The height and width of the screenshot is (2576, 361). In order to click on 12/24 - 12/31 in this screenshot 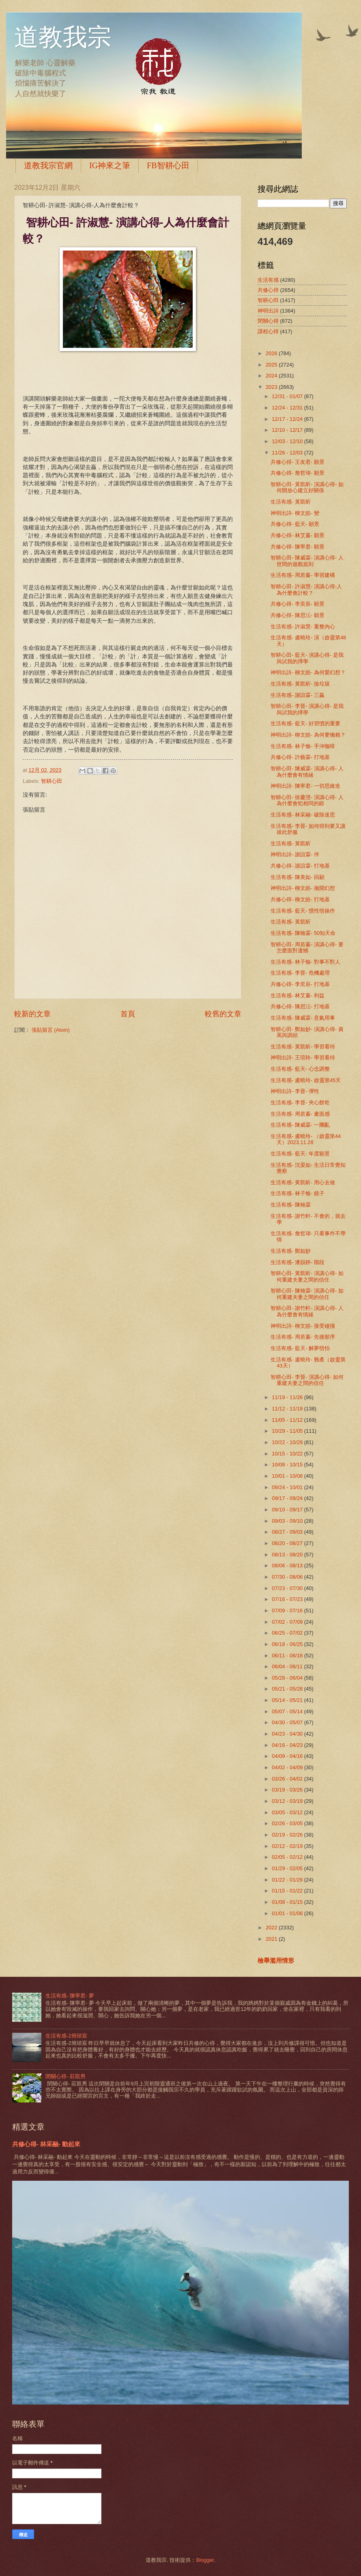, I will do `click(288, 408)`.